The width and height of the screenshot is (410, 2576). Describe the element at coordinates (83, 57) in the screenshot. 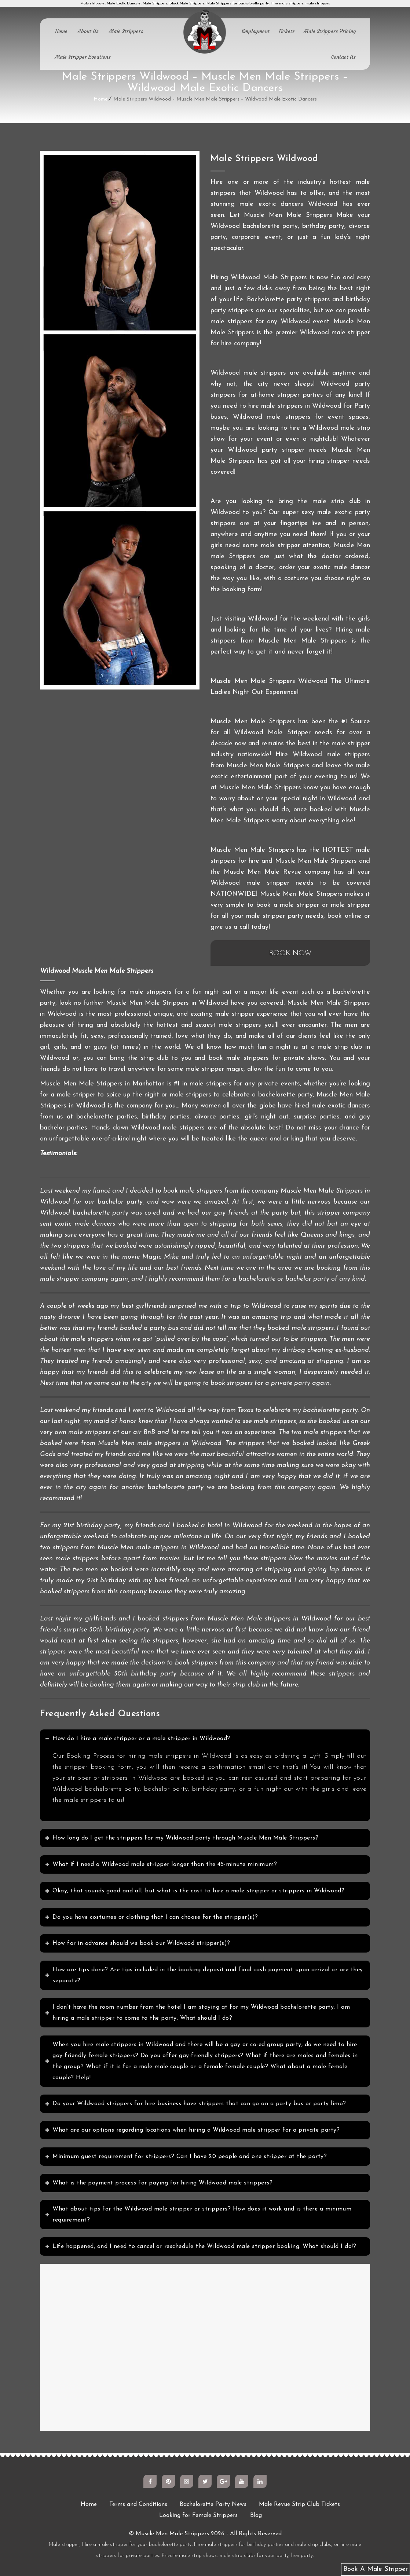

I see `Male Stripper Locations` at that location.